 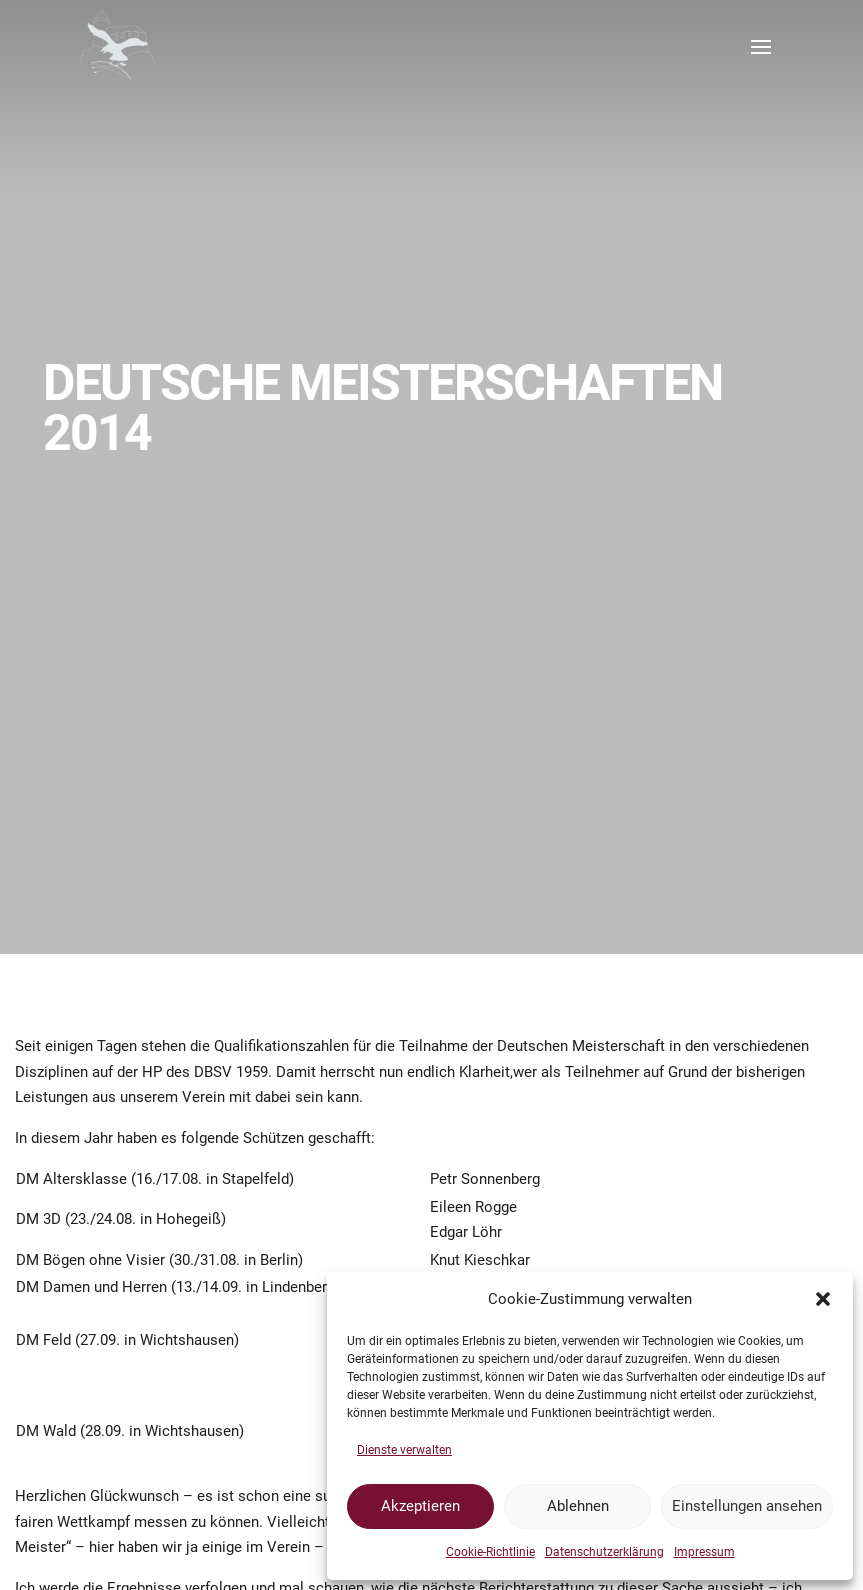 I want to click on Akzeptieren, so click(x=420, y=1506).